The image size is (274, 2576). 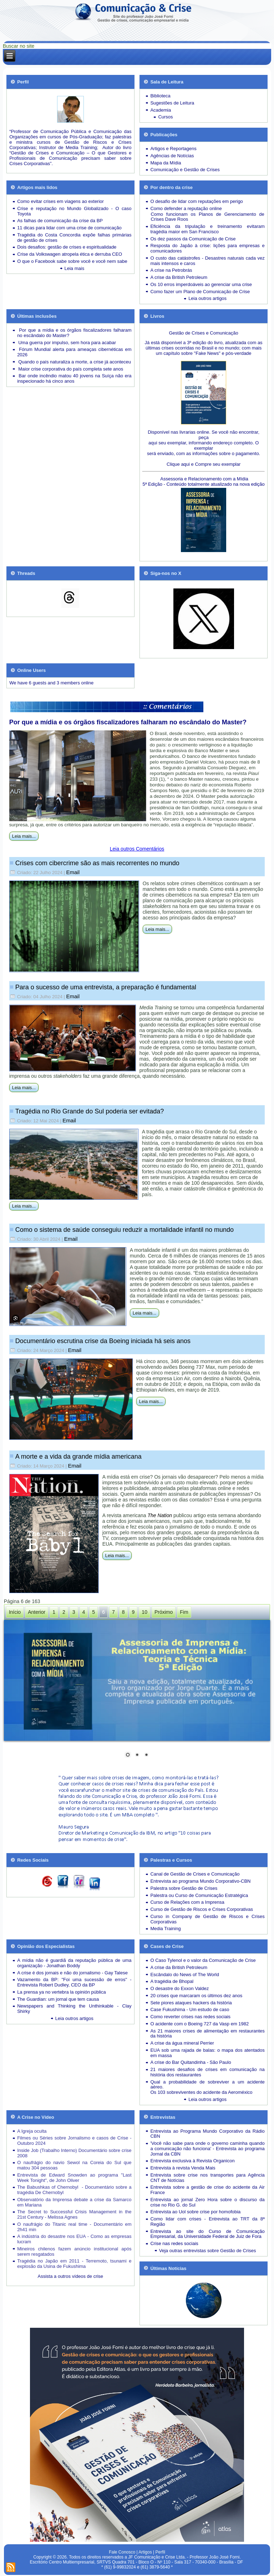 I want to click on Escândalo do News of The World, so click(x=184, y=1974).